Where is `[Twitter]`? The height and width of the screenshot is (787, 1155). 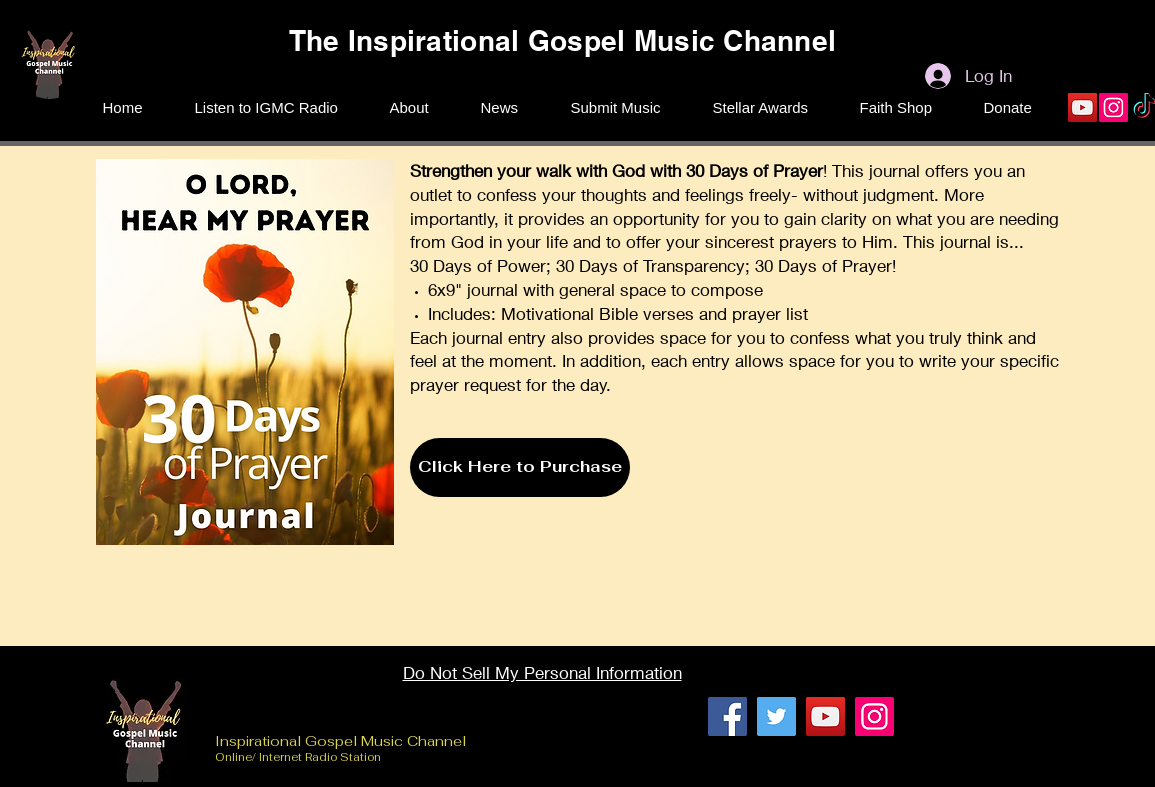
[Twitter] is located at coordinates (776, 716).